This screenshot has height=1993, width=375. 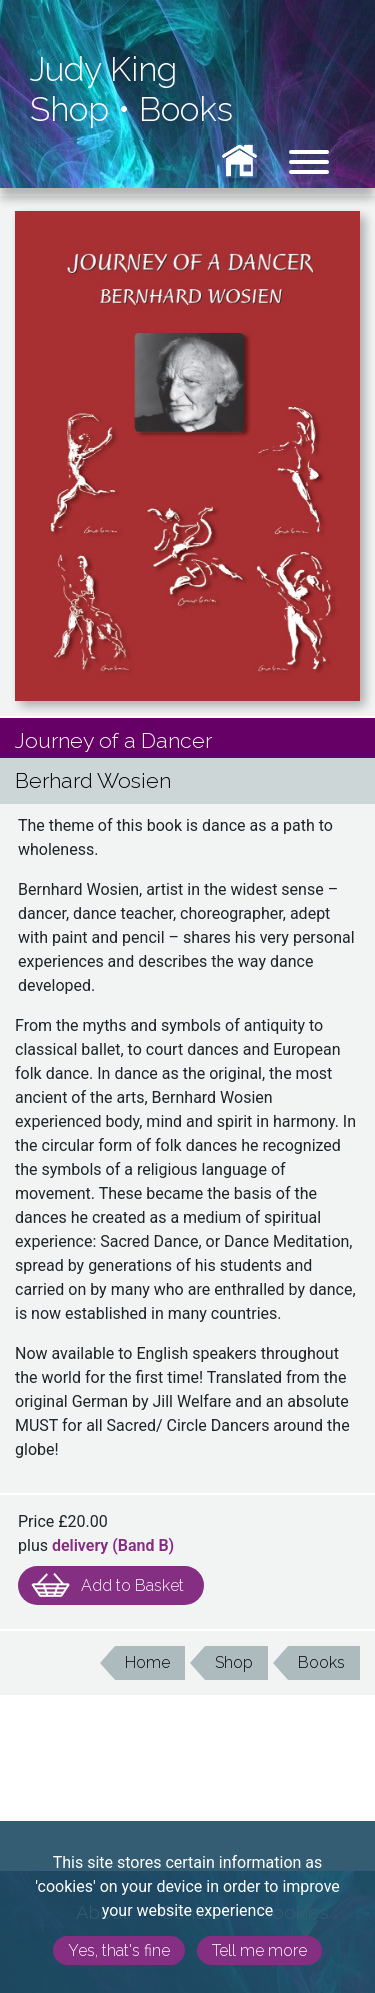 I want to click on Books, so click(x=186, y=109).